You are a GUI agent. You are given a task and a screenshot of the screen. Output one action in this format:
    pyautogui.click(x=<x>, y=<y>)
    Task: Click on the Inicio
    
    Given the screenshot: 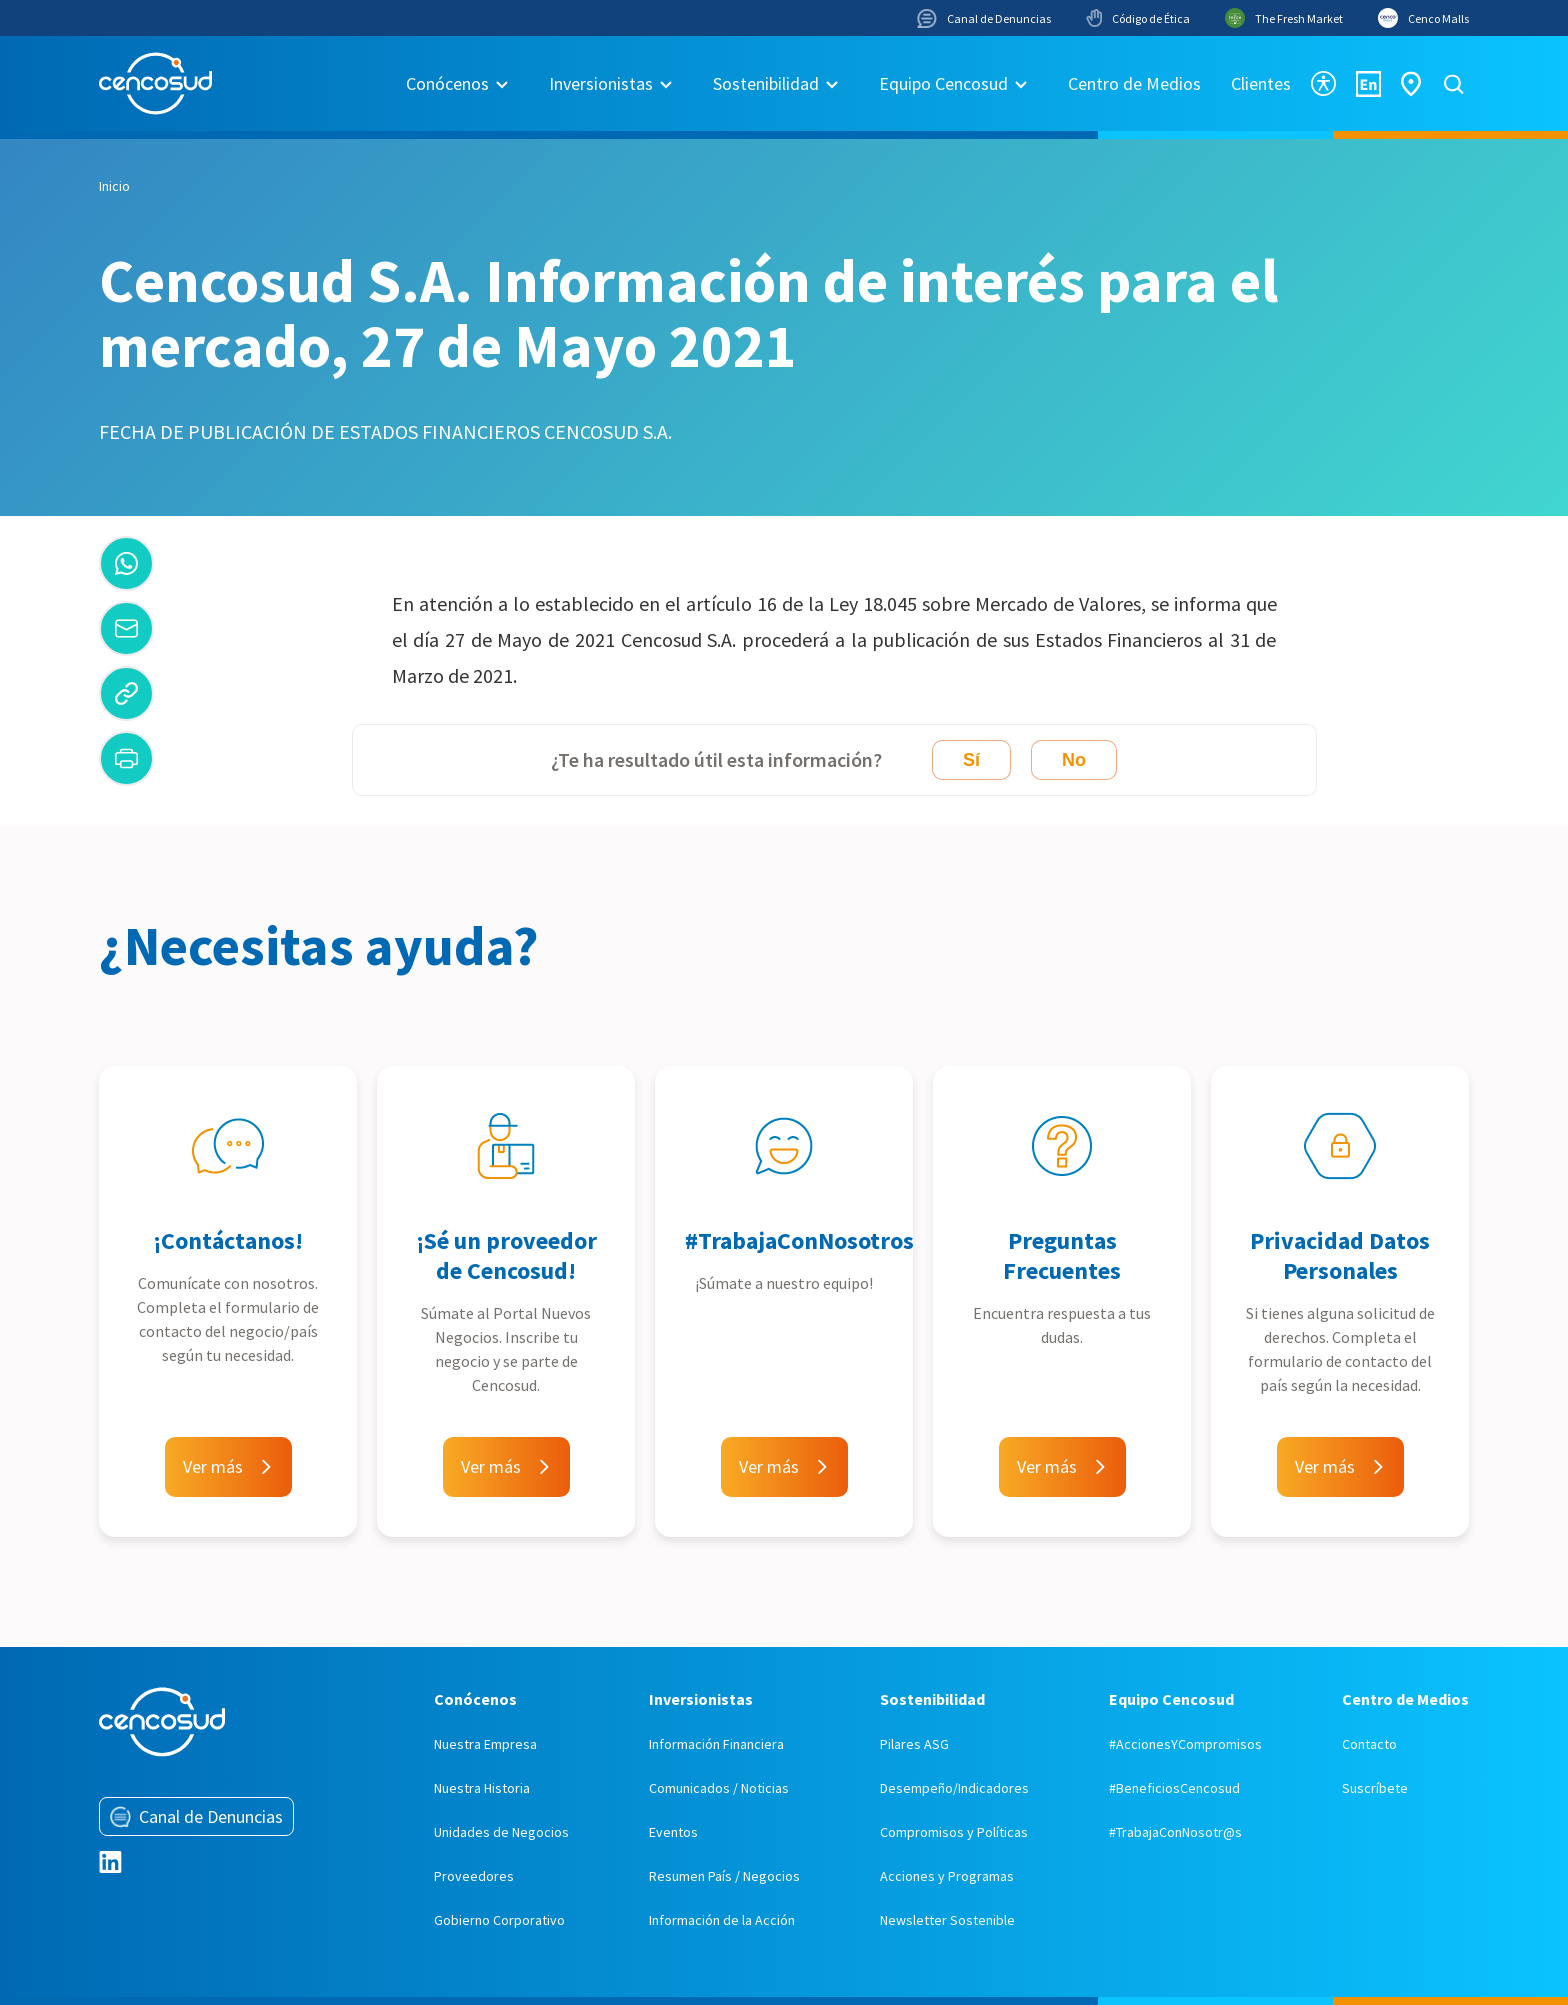 What is the action you would take?
    pyautogui.click(x=114, y=186)
    